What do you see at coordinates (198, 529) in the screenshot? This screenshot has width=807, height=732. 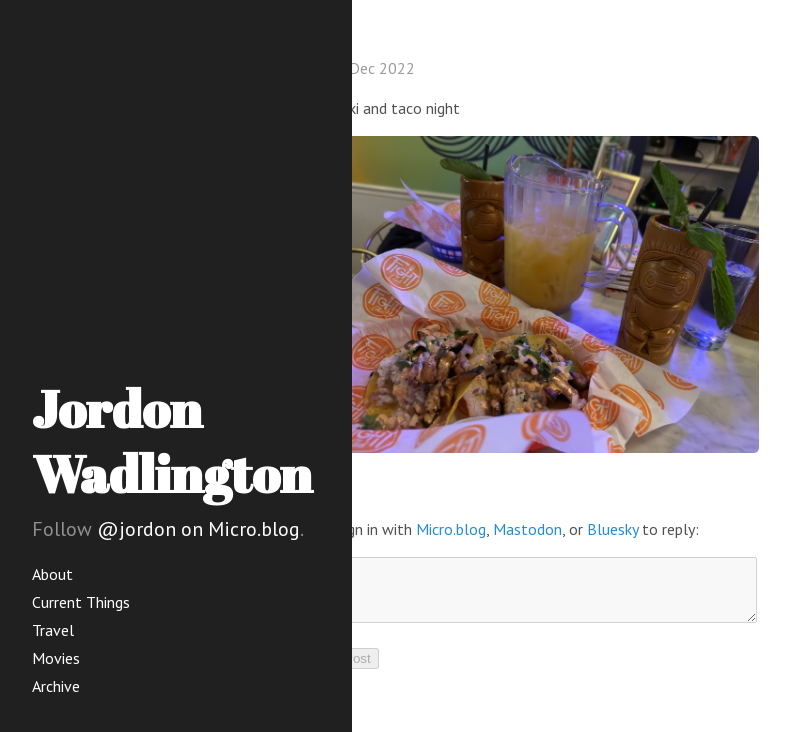 I see `@jordon on Micro.blog` at bounding box center [198, 529].